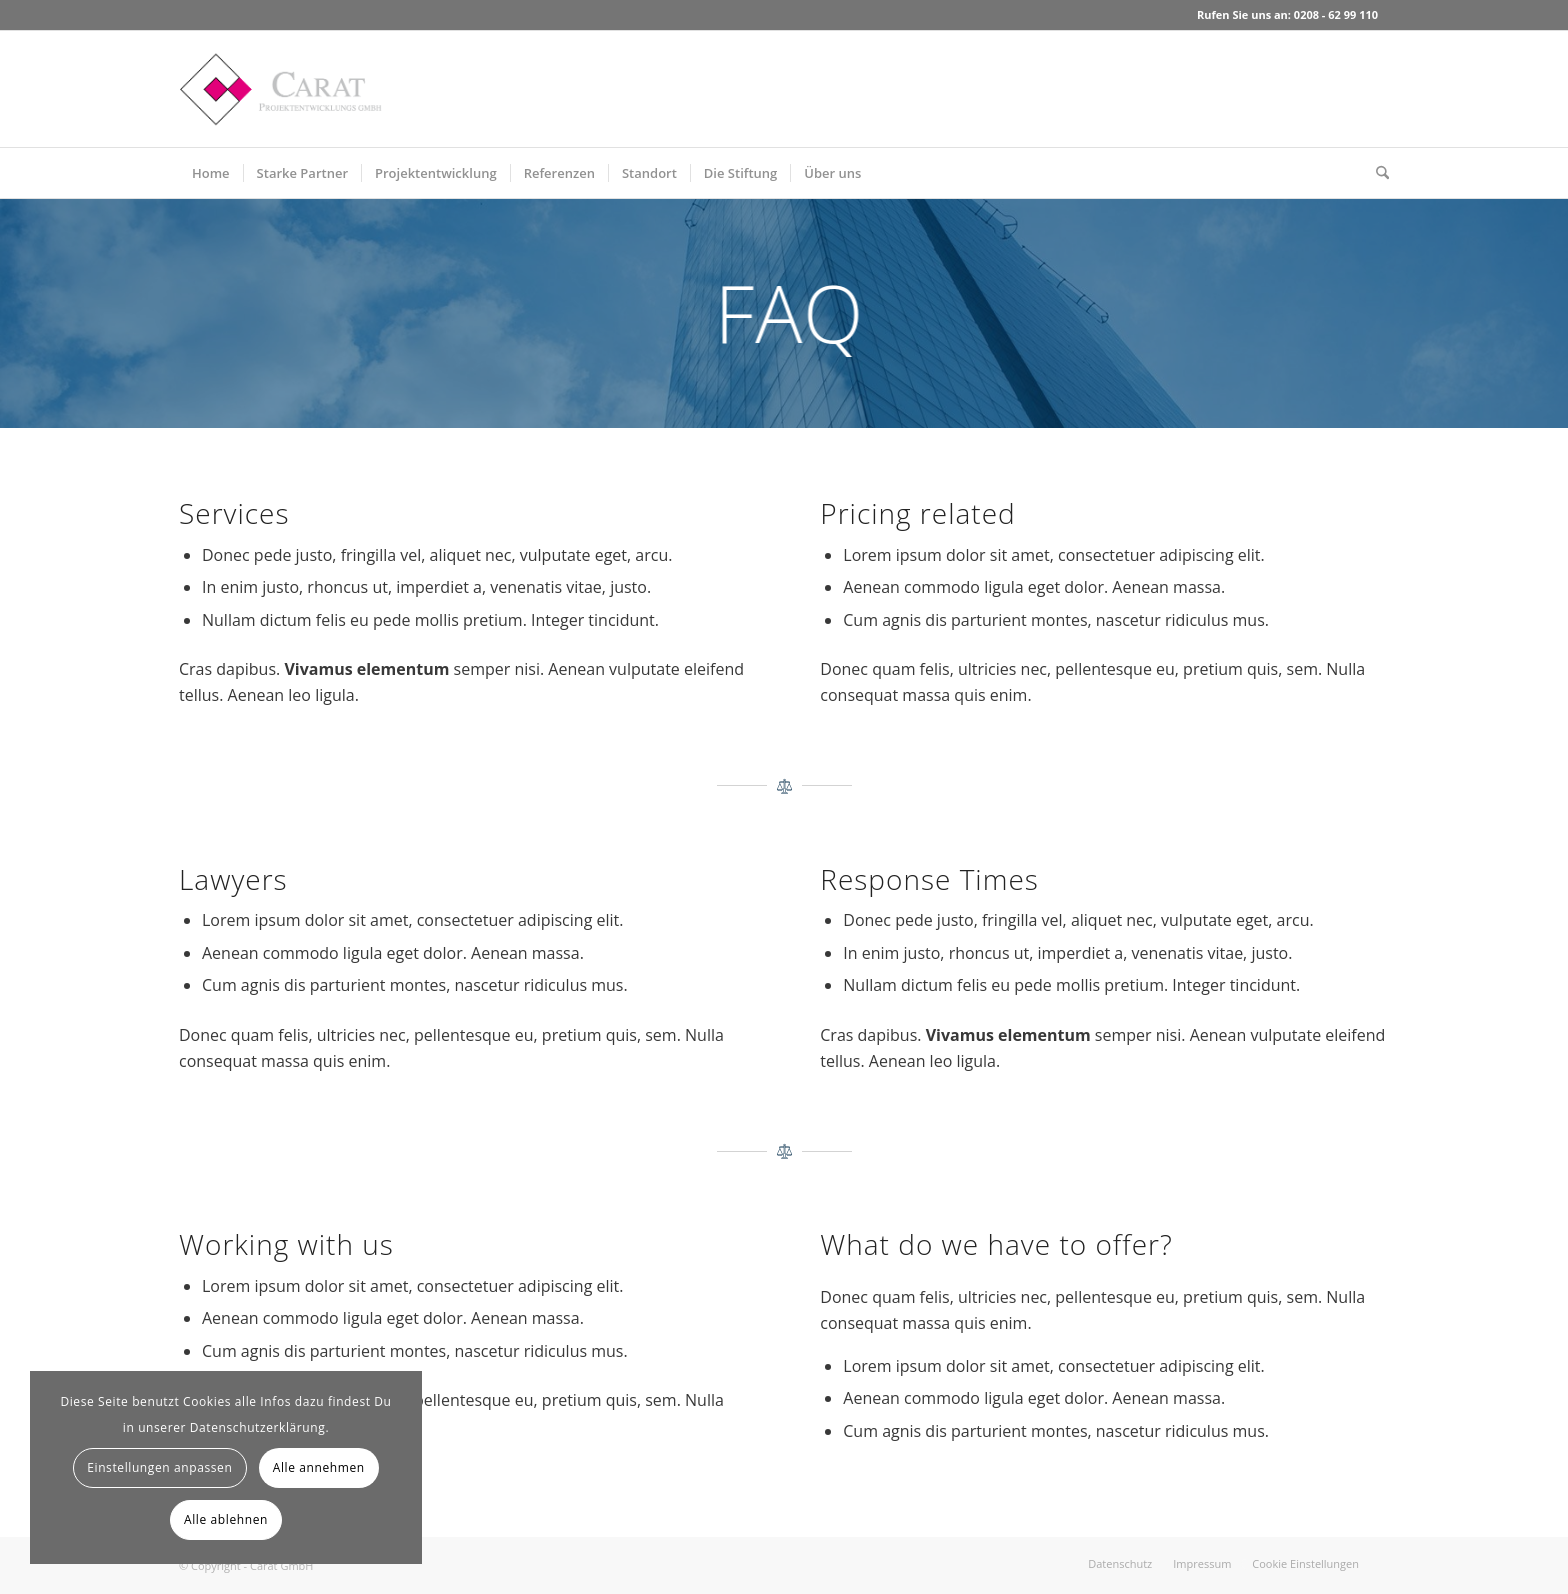 This screenshot has width=1568, height=1594. I want to click on [Carat GmbH], so click(280, 89).